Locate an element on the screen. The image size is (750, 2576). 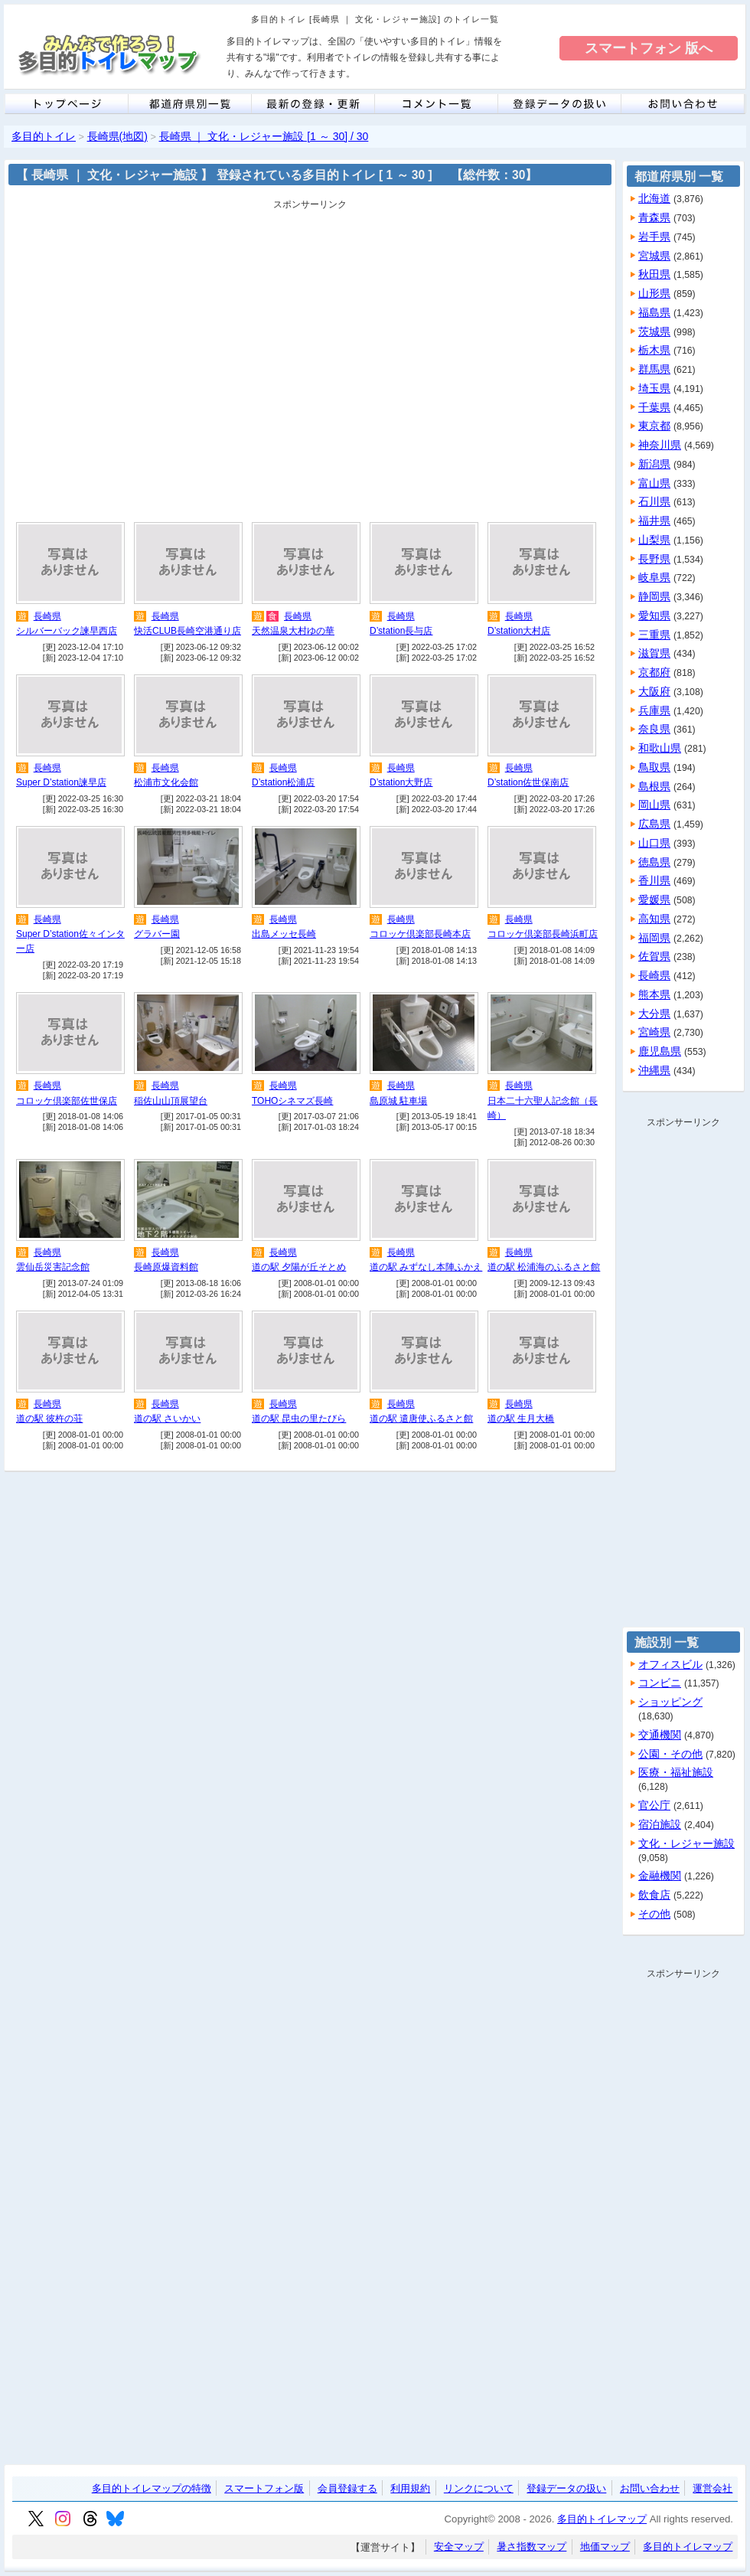
福島県 is located at coordinates (654, 312).